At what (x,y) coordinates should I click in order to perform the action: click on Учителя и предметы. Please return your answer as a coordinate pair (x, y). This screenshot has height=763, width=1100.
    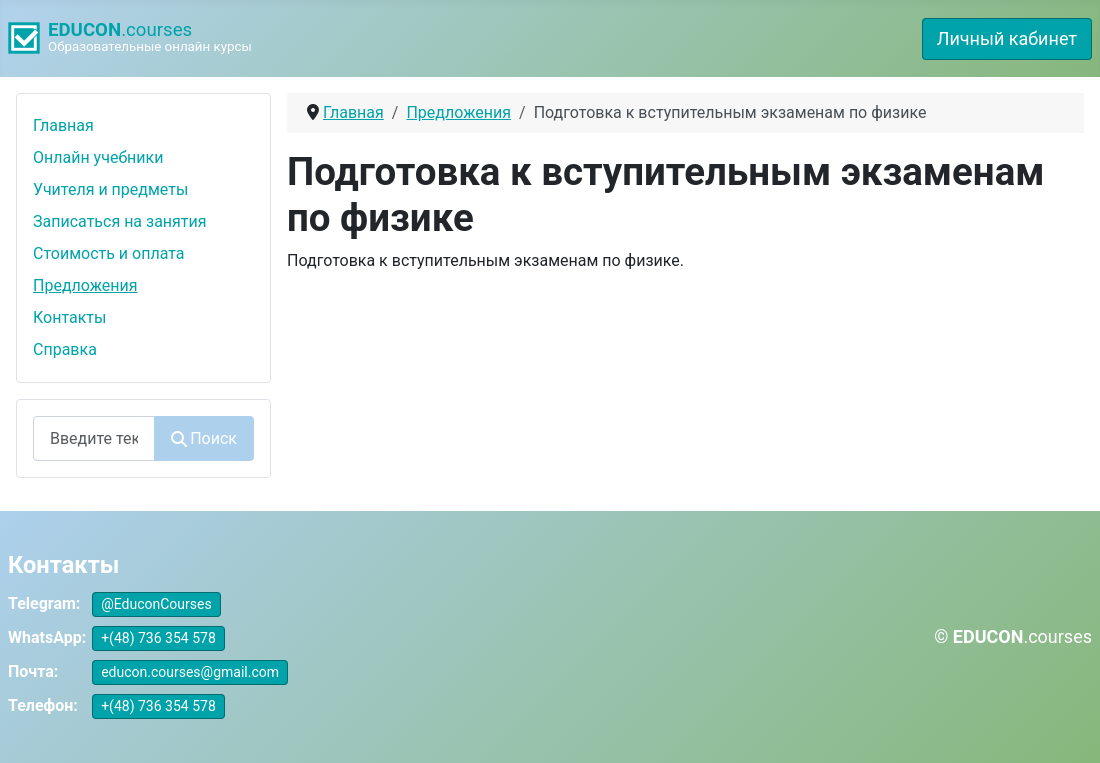
    Looking at the image, I should click on (110, 189).